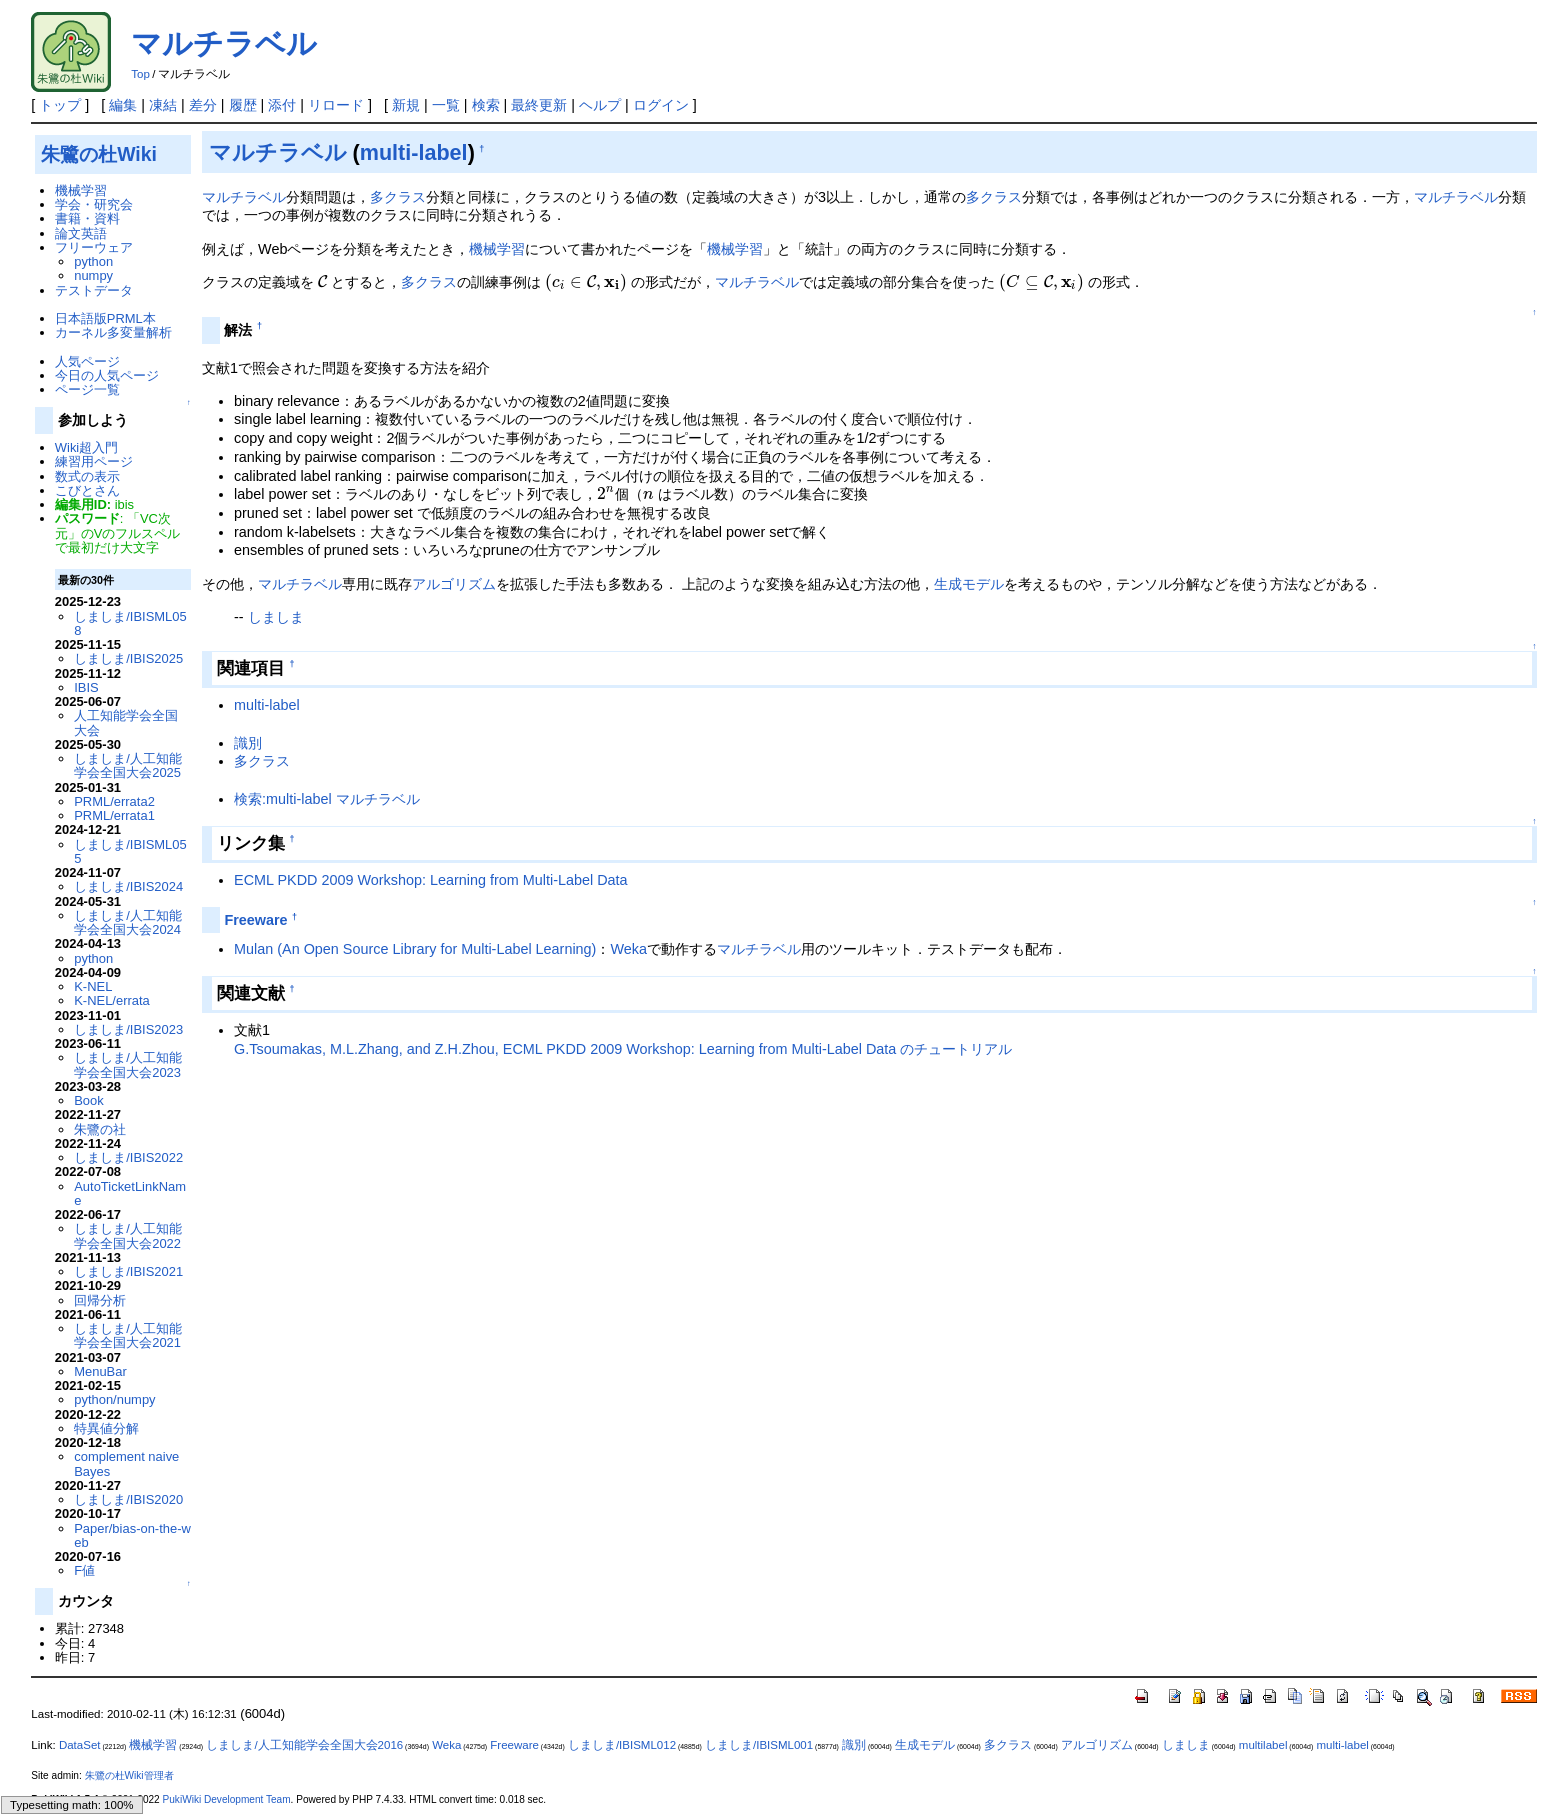 Image resolution: width=1568 pixels, height=1816 pixels. What do you see at coordinates (112, 1000) in the screenshot?
I see `K-NEL/errata` at bounding box center [112, 1000].